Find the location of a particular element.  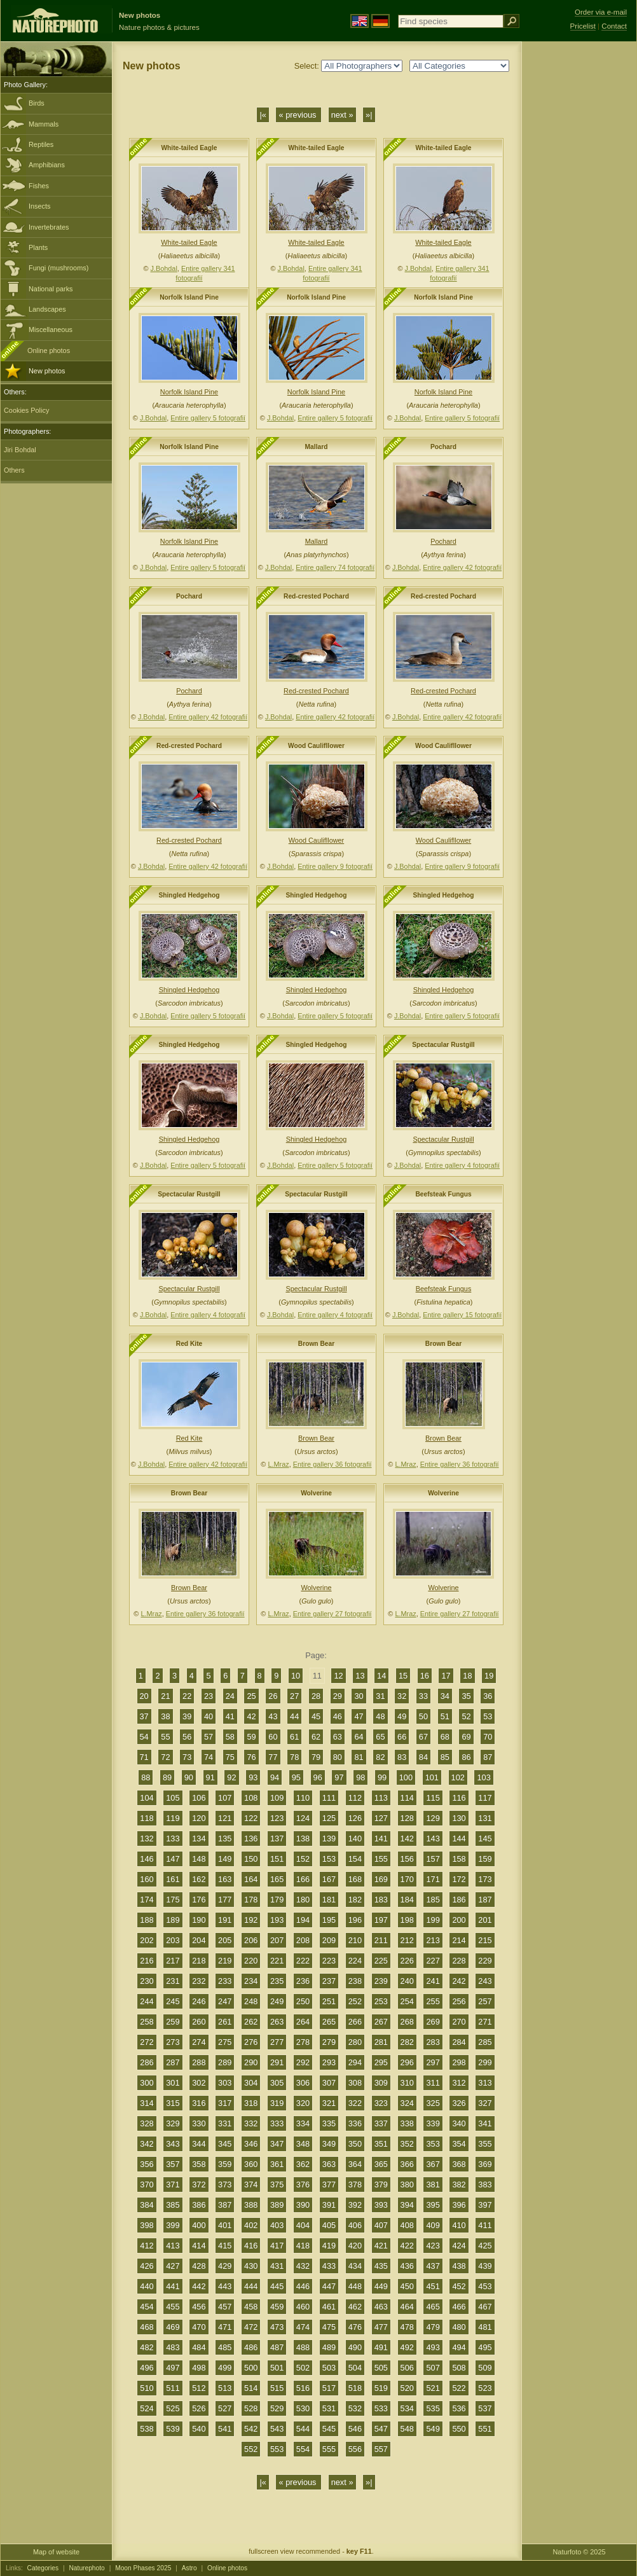

273 is located at coordinates (172, 2042).